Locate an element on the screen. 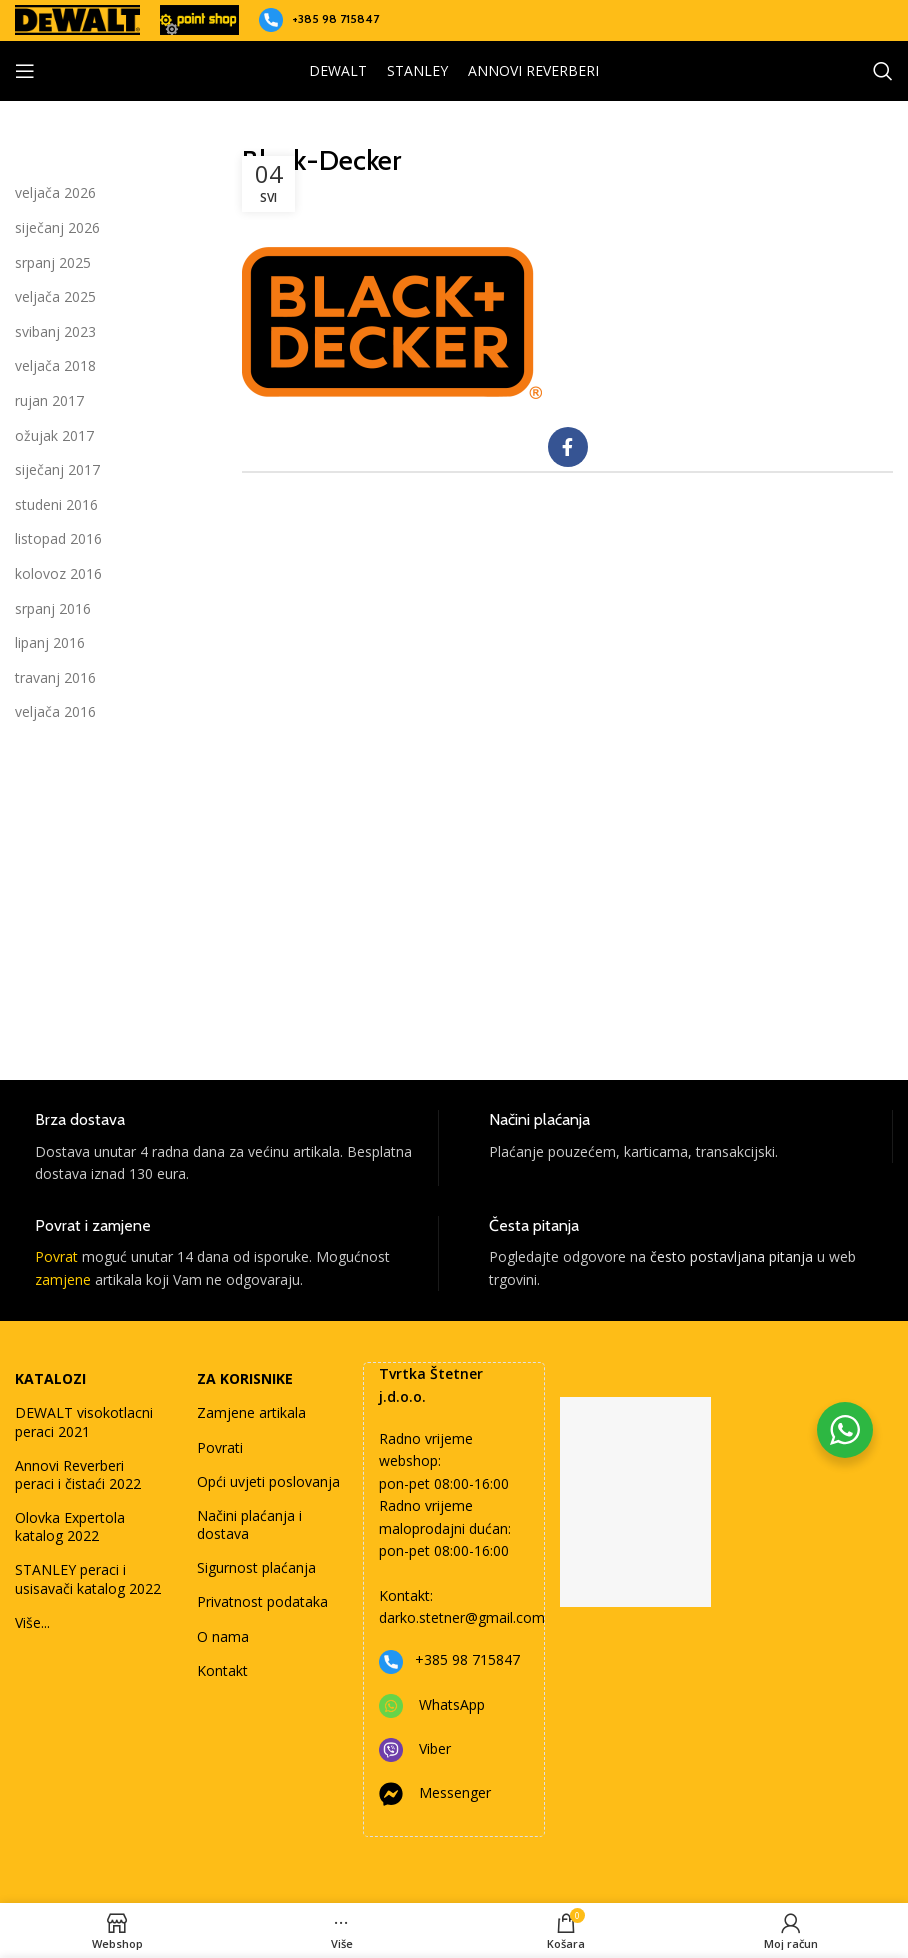 This screenshot has width=908, height=1958. Olovka Expertola katalog 2022 is located at coordinates (70, 1526).